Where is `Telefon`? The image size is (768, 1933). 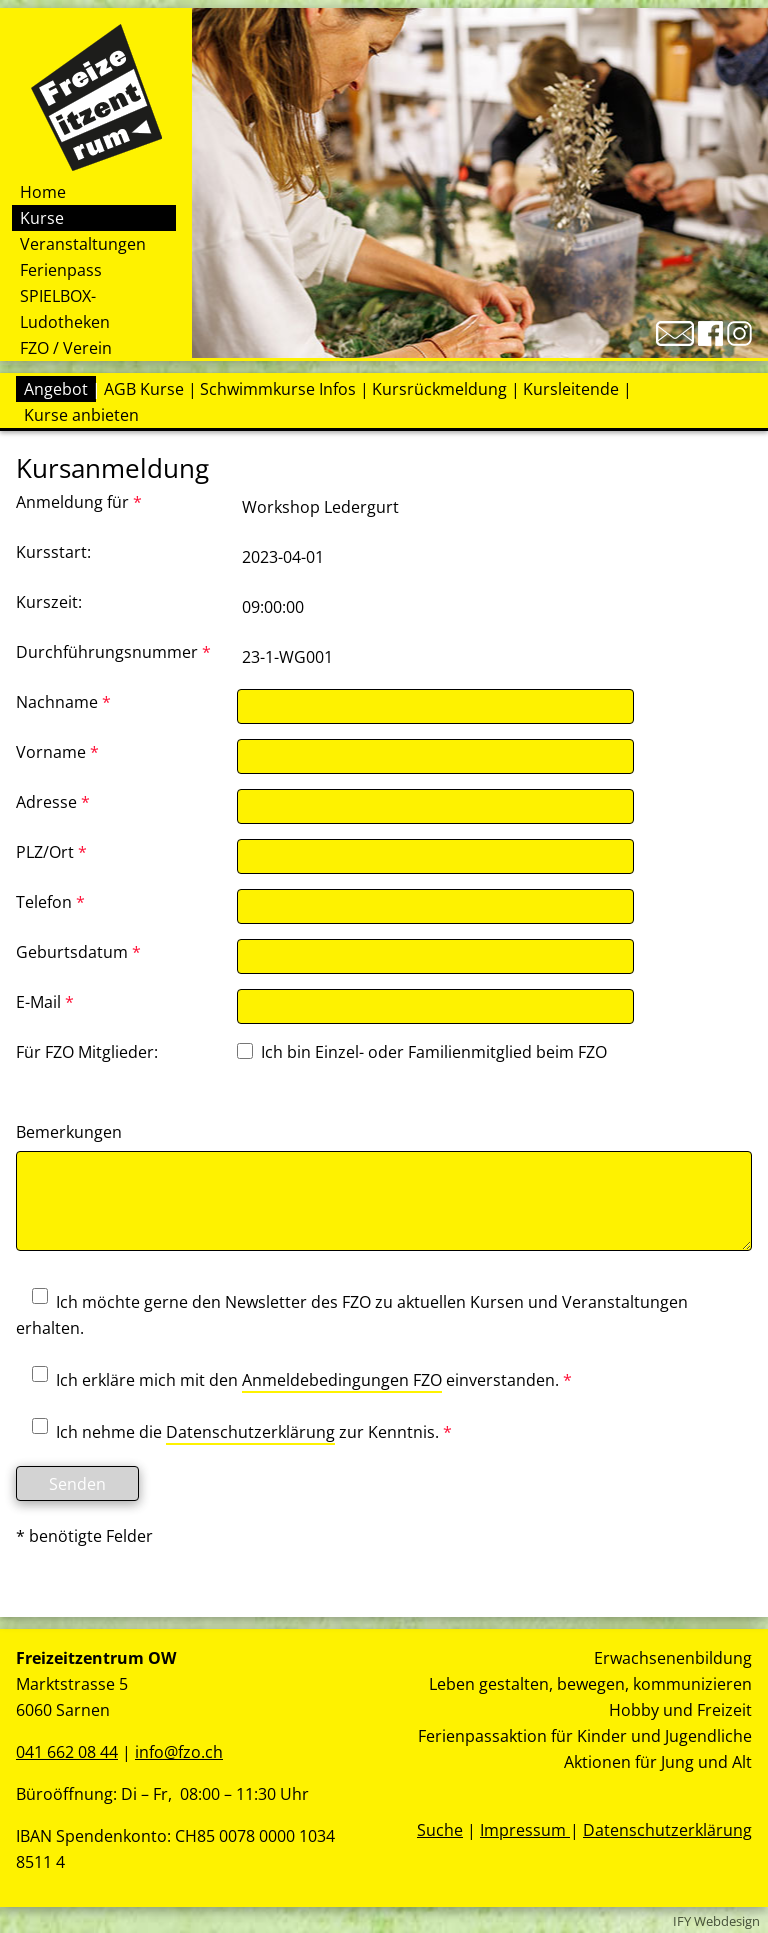
Telefon is located at coordinates (50, 902).